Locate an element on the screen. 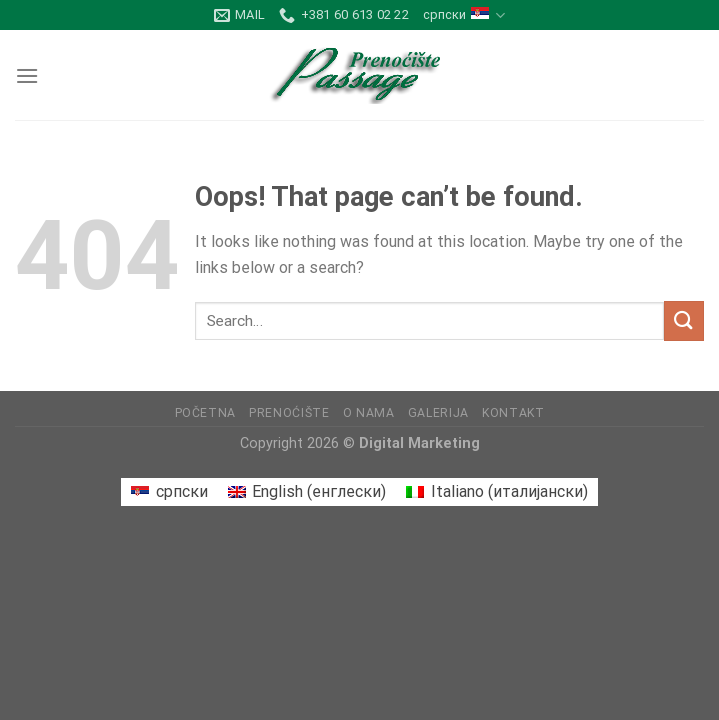  [Menu] is located at coordinates (27, 75).